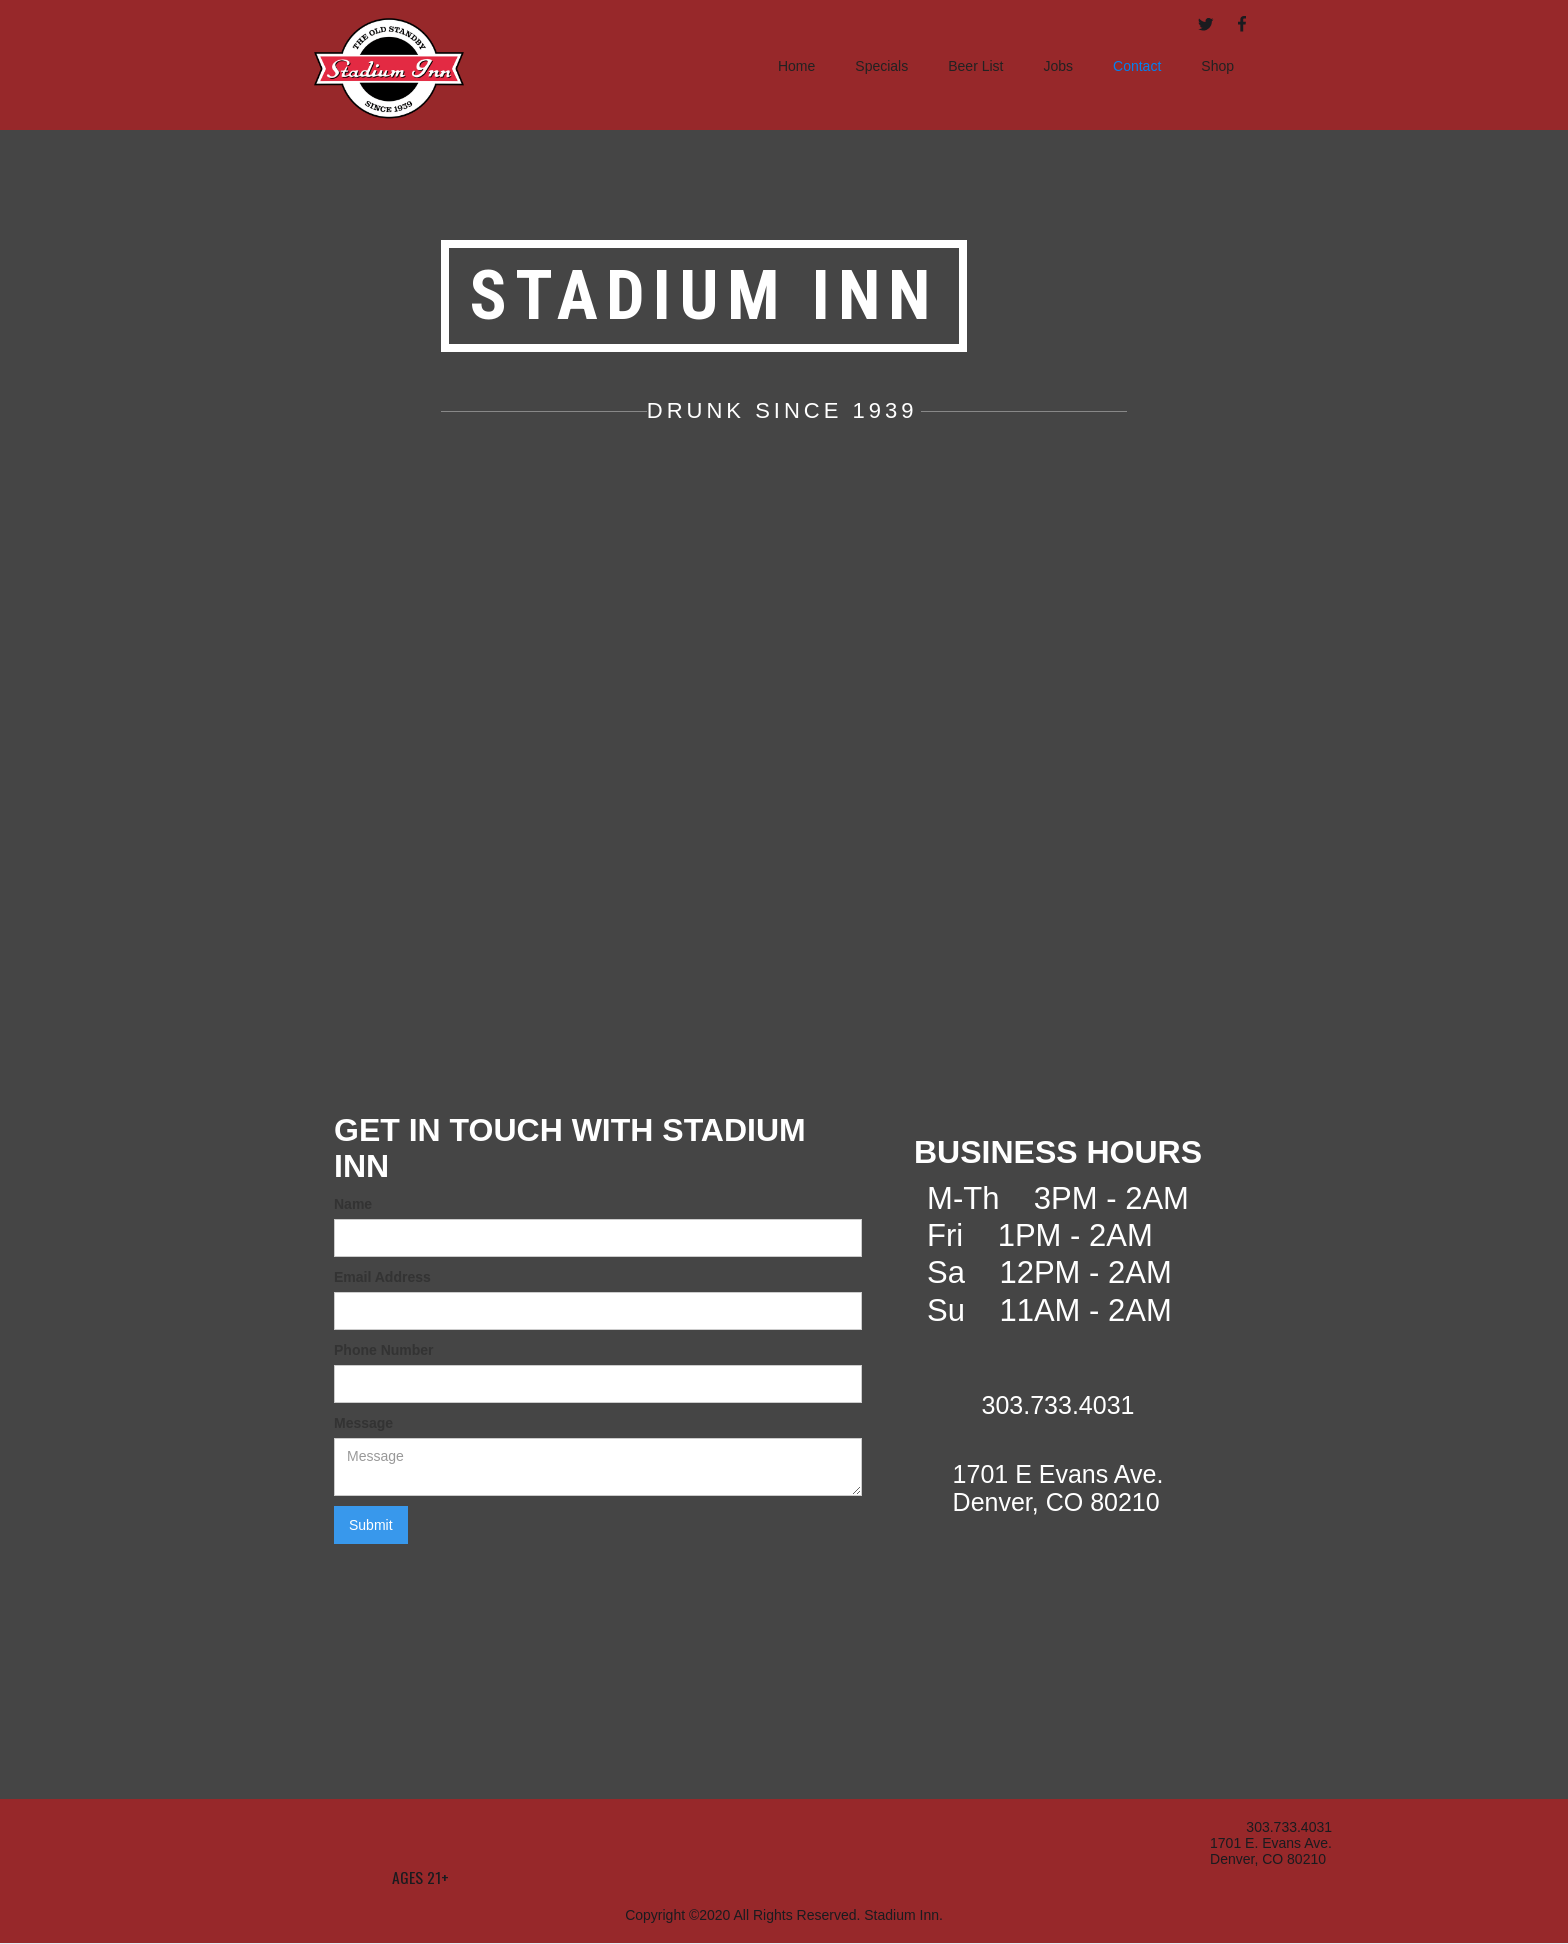 This screenshot has height=1944, width=1568. What do you see at coordinates (382, 1277) in the screenshot?
I see `Email Address` at bounding box center [382, 1277].